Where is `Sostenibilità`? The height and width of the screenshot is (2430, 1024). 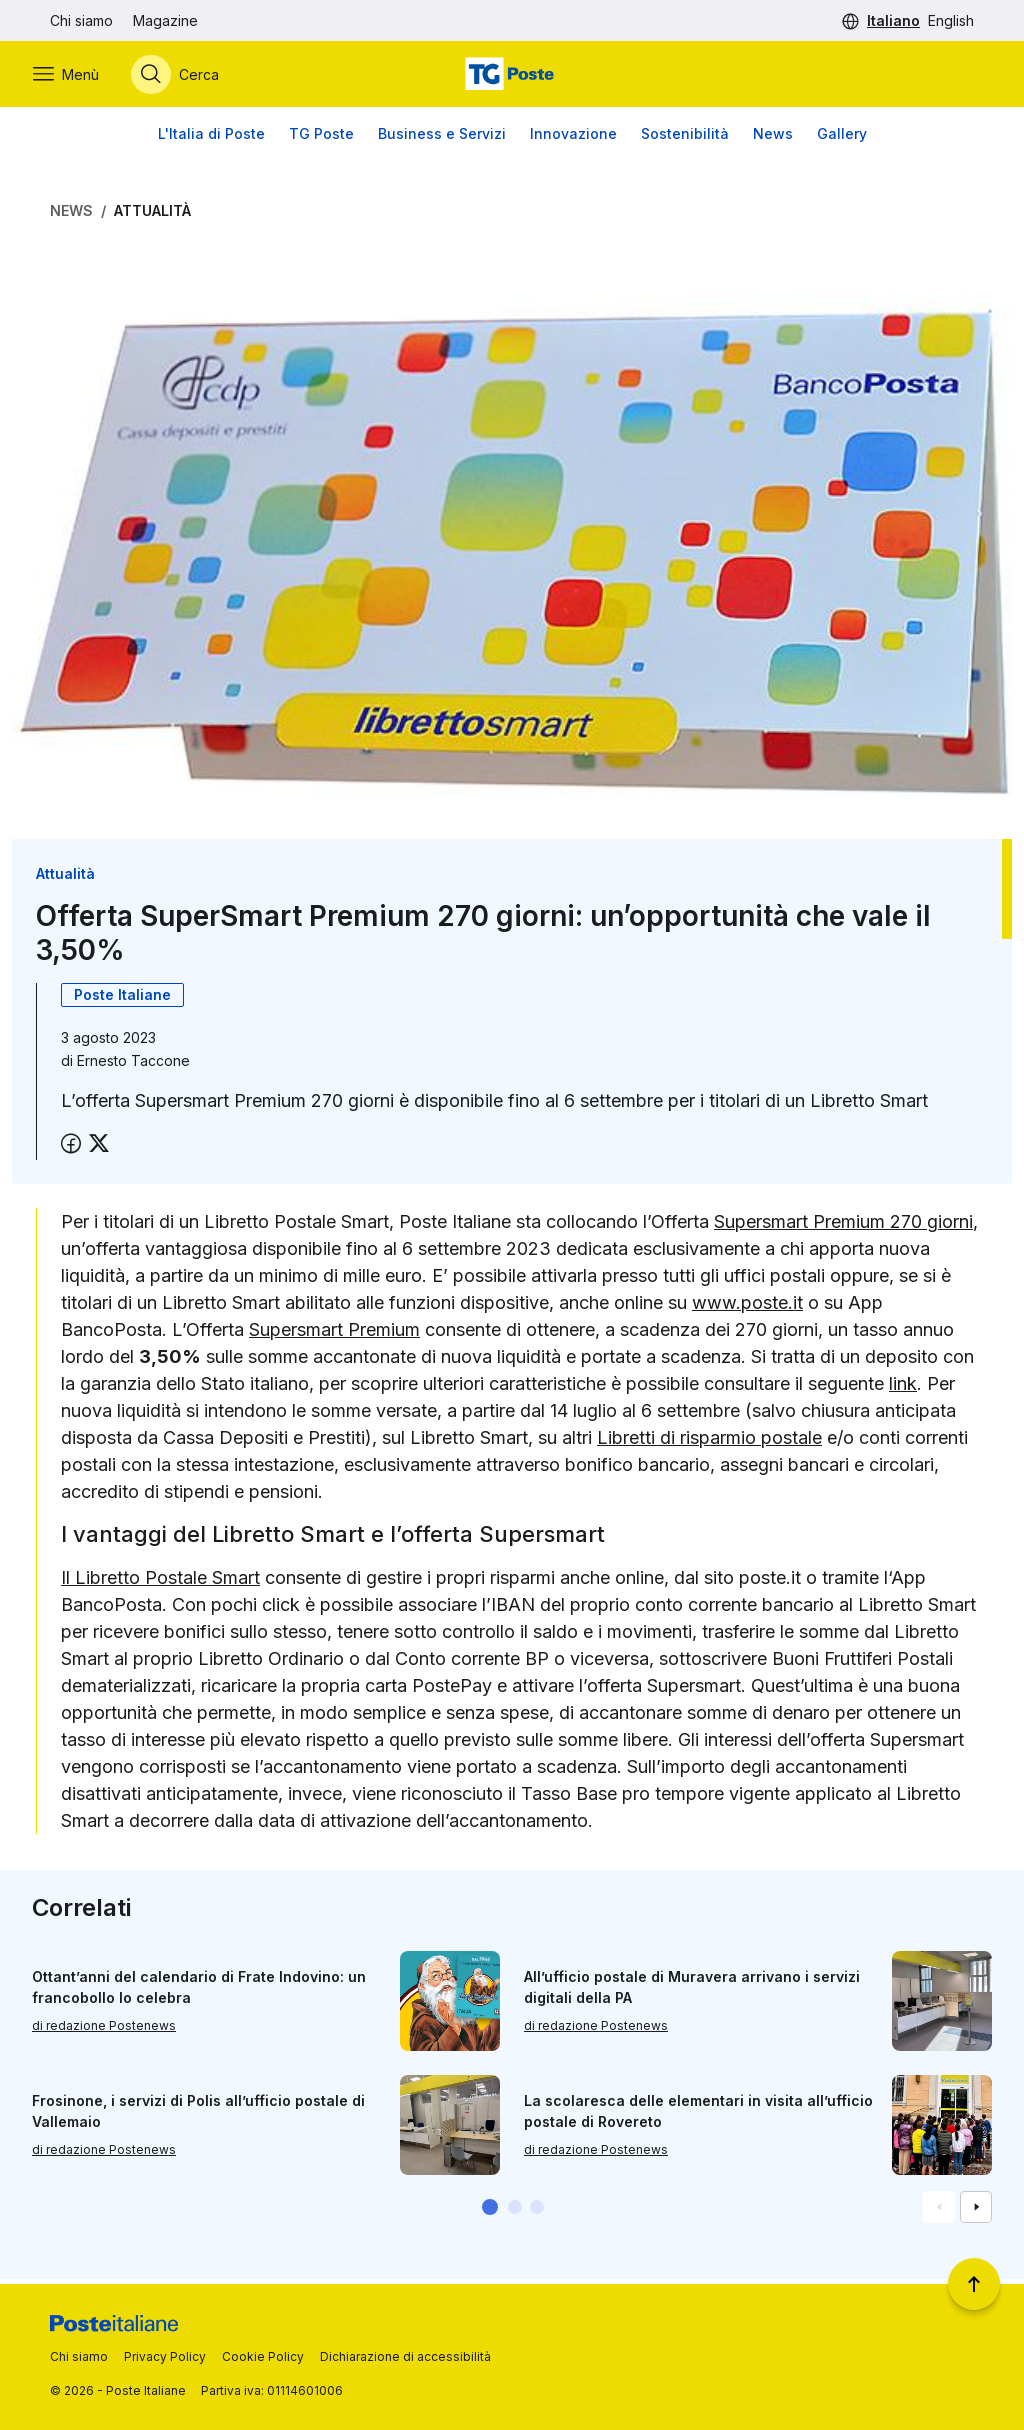
Sostenibilità is located at coordinates (685, 139).